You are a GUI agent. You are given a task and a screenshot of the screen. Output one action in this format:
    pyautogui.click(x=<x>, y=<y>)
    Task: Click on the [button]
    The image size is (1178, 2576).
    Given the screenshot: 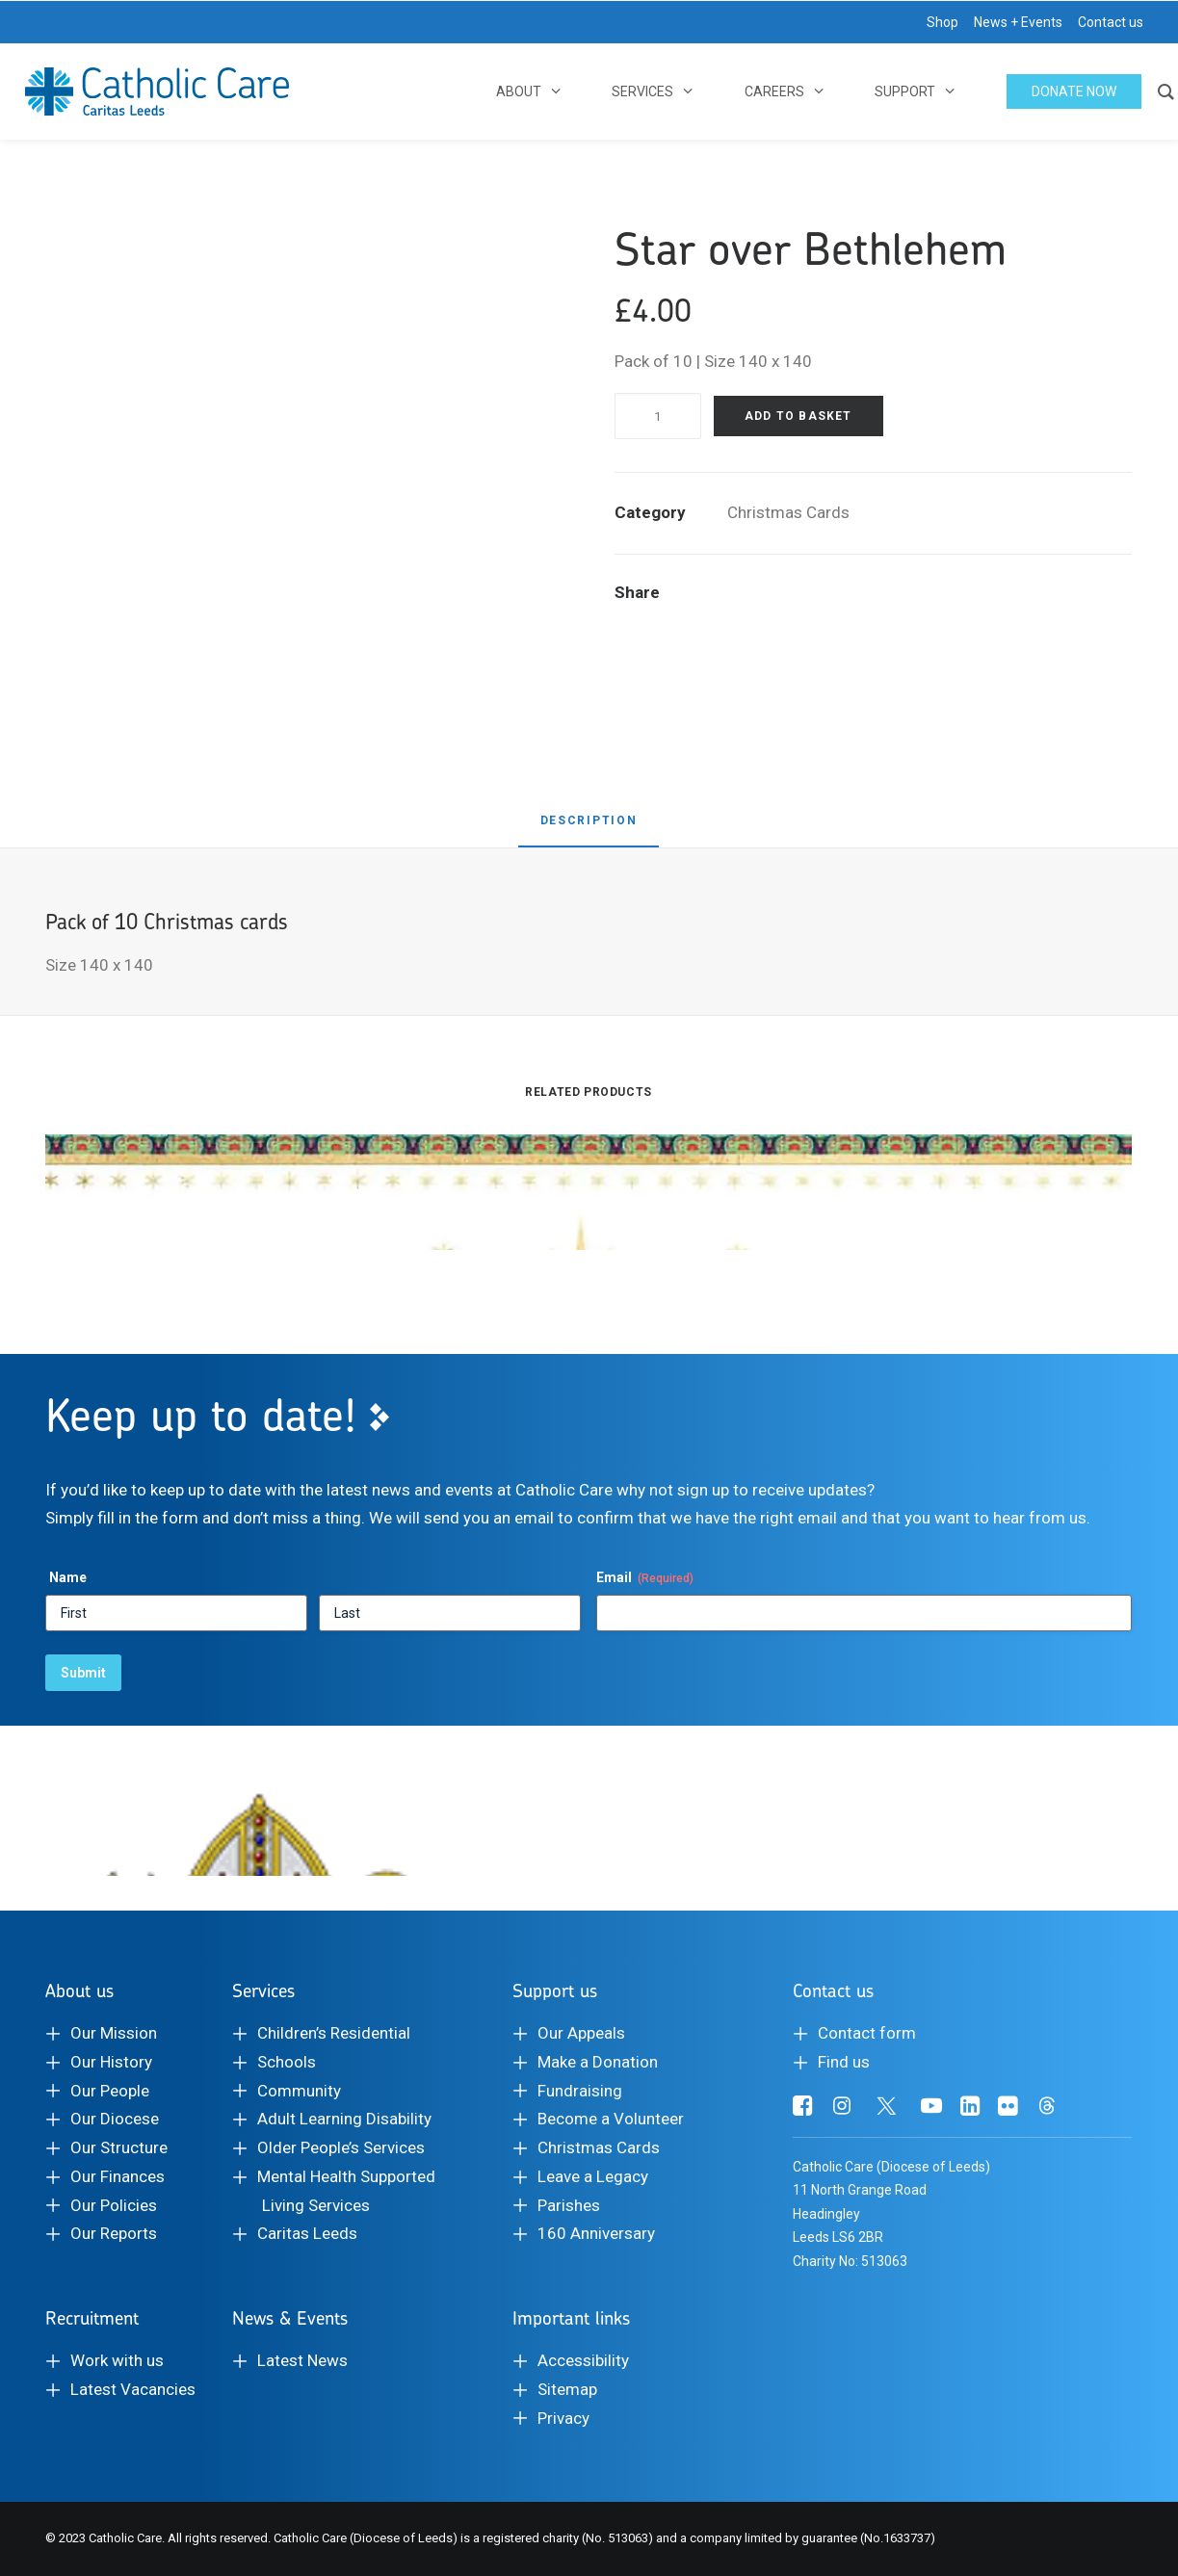 What is the action you would take?
    pyautogui.click(x=803, y=2110)
    